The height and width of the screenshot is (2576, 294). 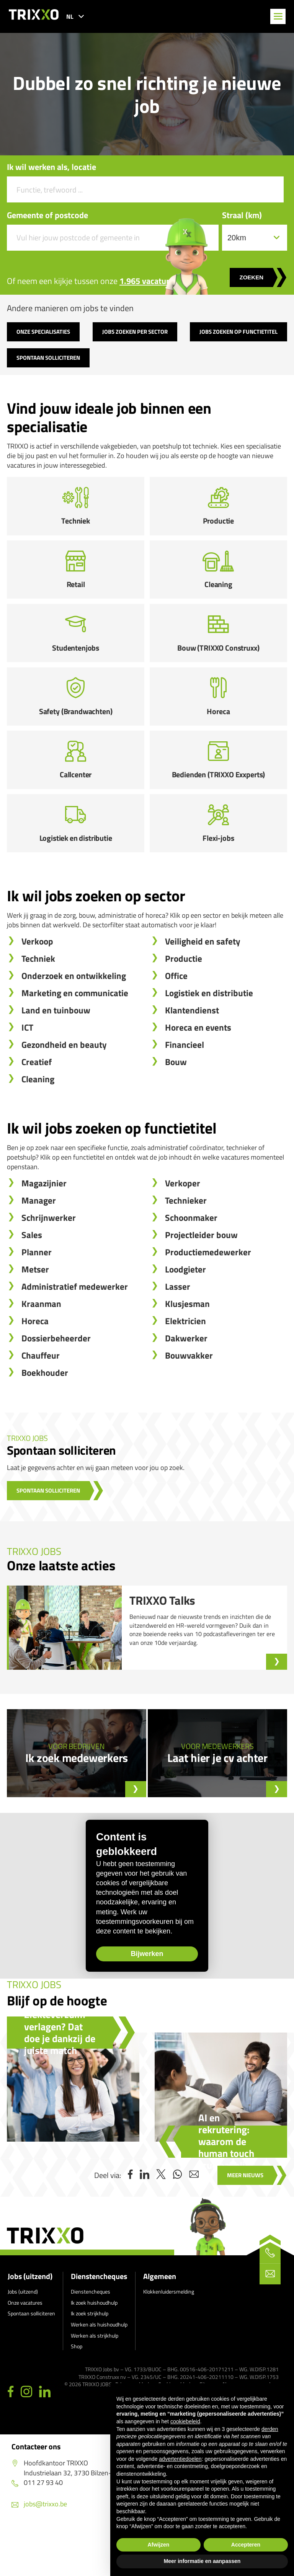 What do you see at coordinates (184, 1089) in the screenshot?
I see `Financieel` at bounding box center [184, 1089].